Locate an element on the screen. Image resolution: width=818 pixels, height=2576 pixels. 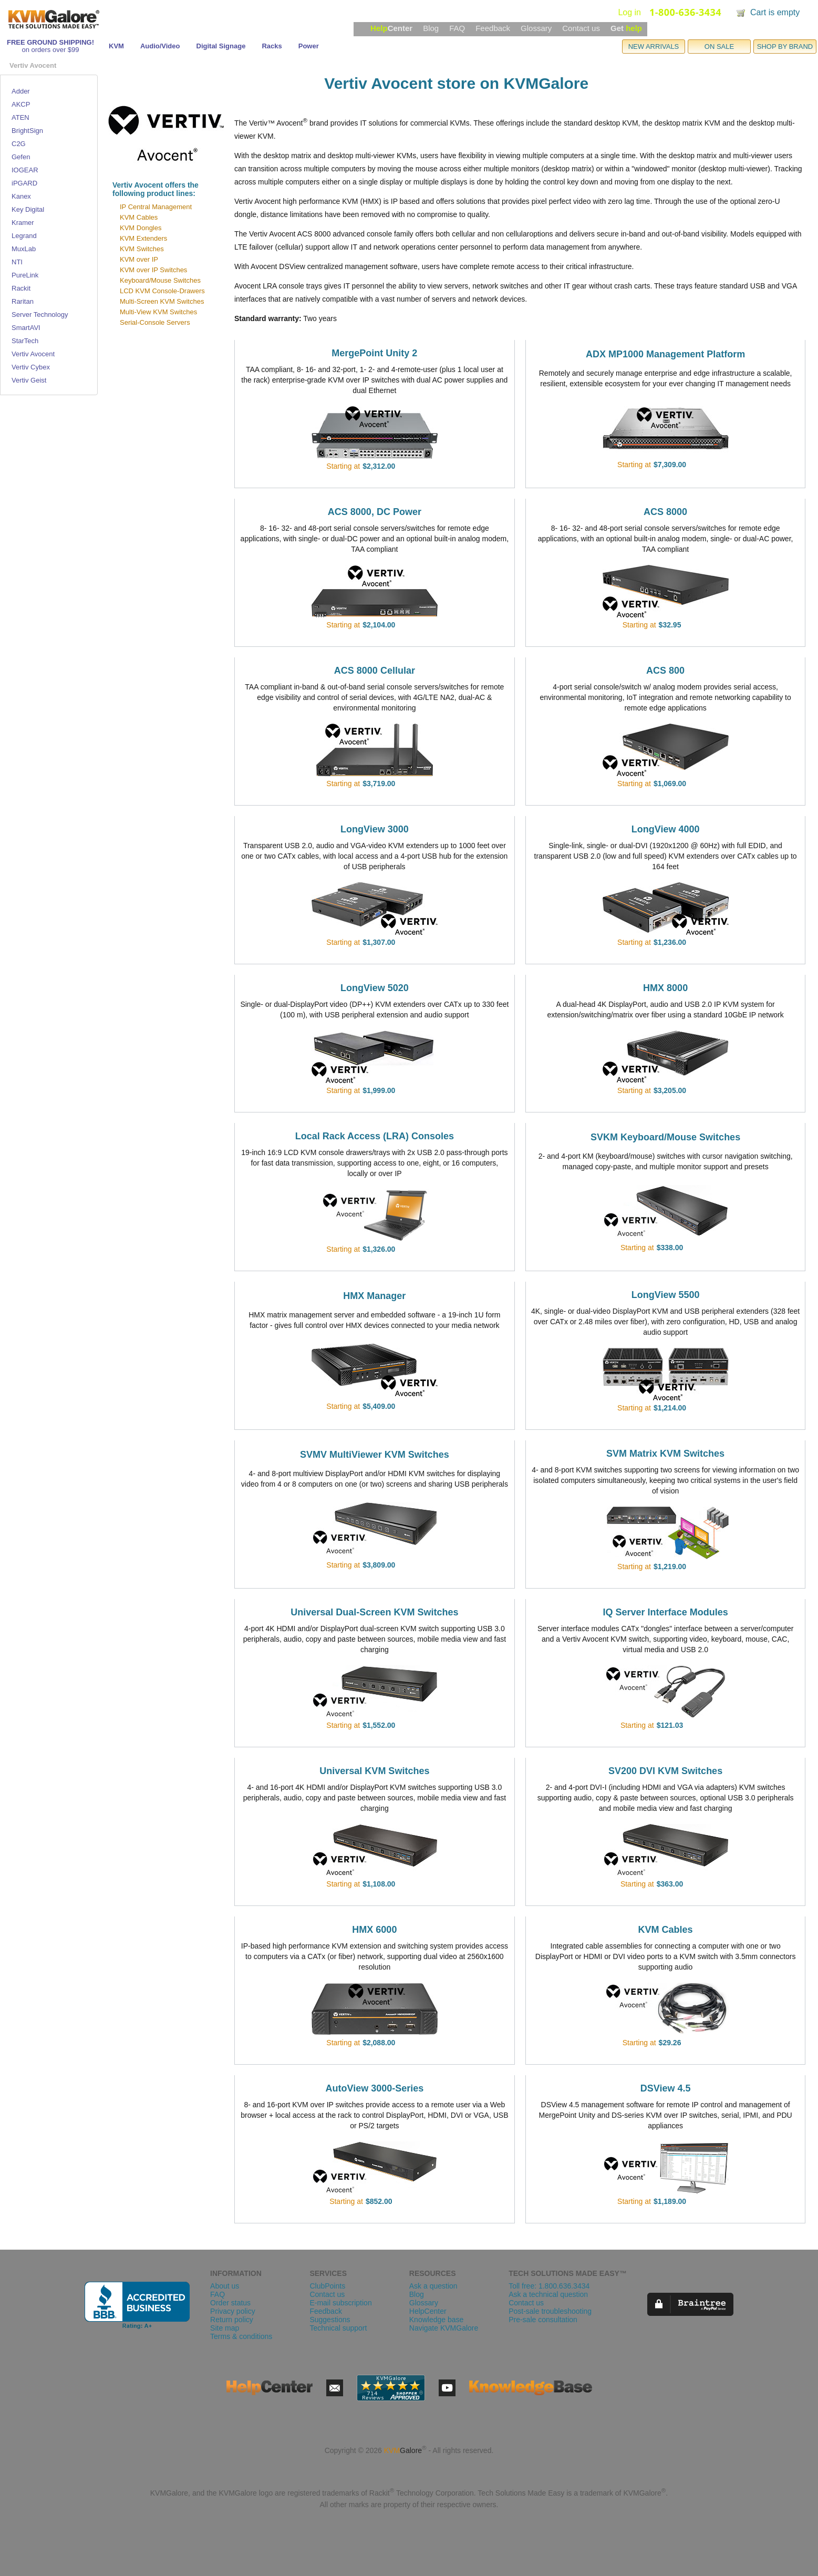
$1,214.00 is located at coordinates (670, 1408).